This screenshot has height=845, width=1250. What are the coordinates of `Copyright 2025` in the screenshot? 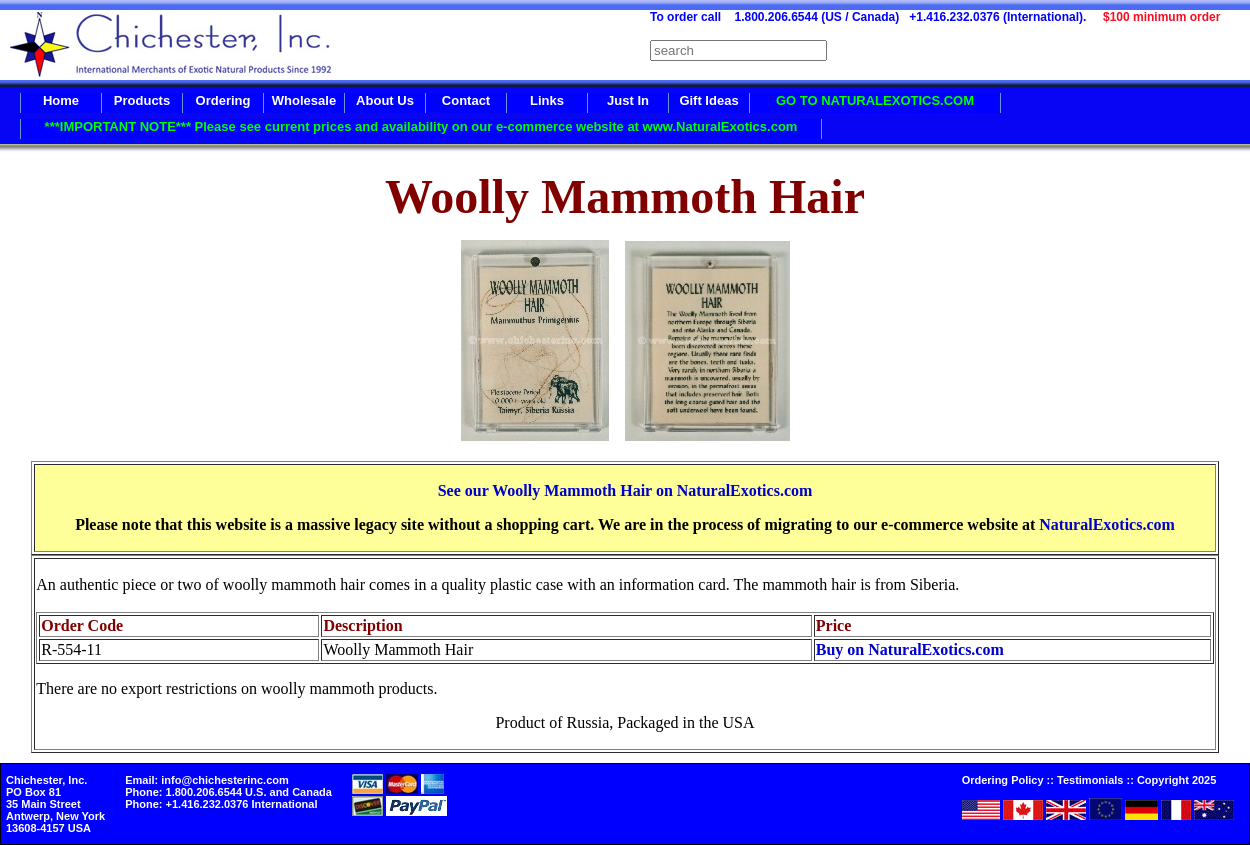 It's located at (1176, 780).